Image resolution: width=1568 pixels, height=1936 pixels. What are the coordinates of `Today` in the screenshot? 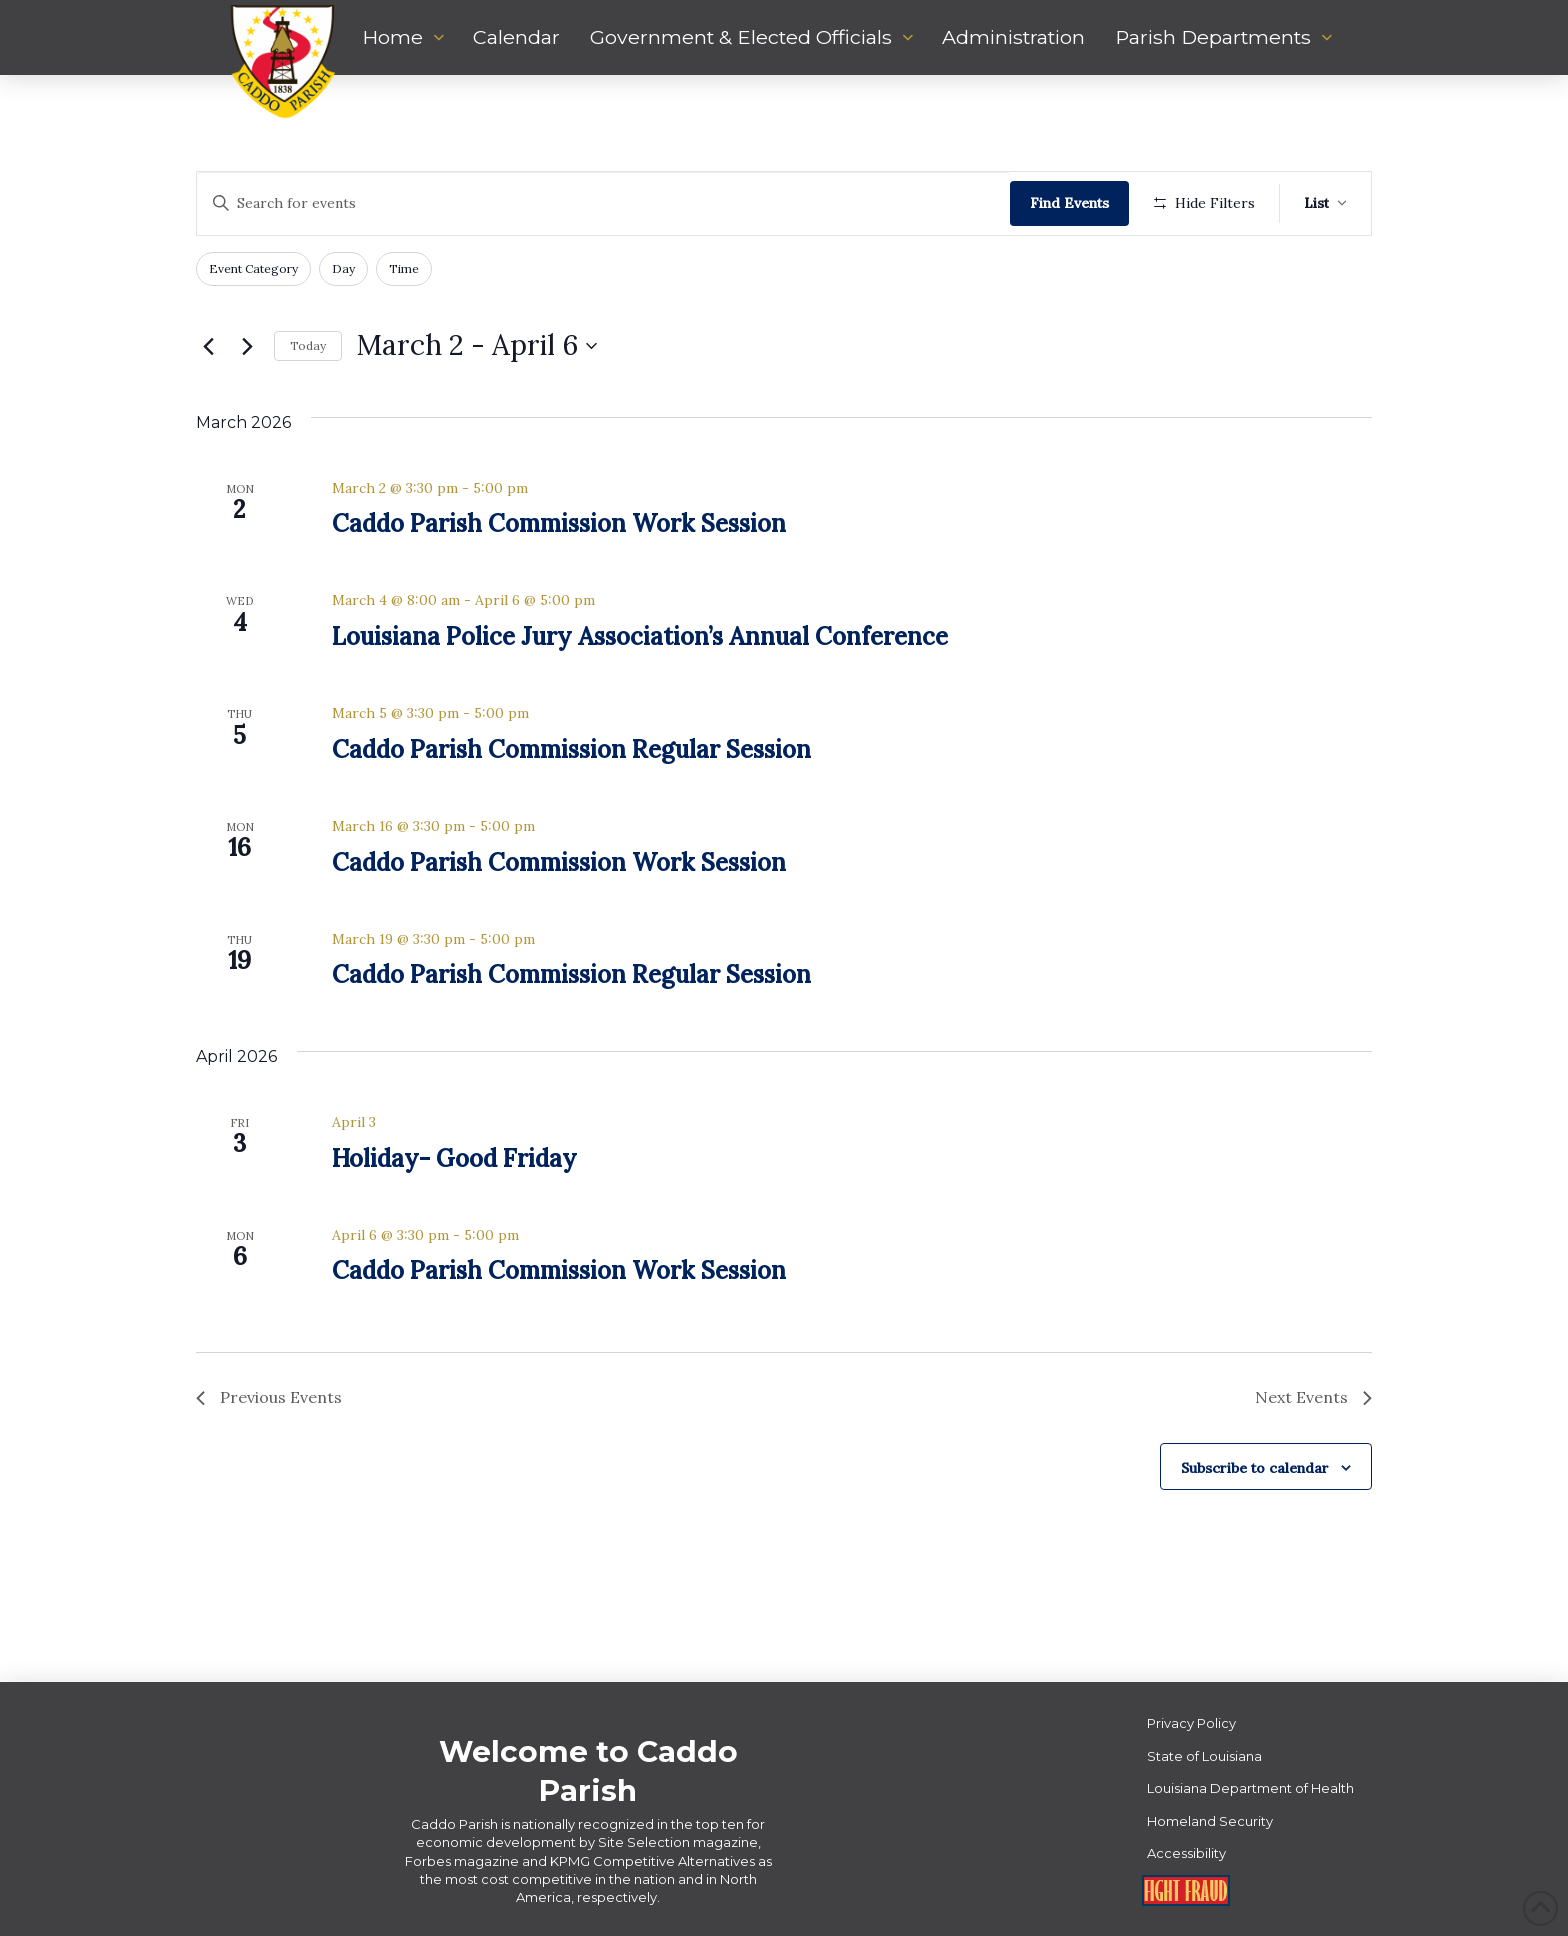 It's located at (308, 345).